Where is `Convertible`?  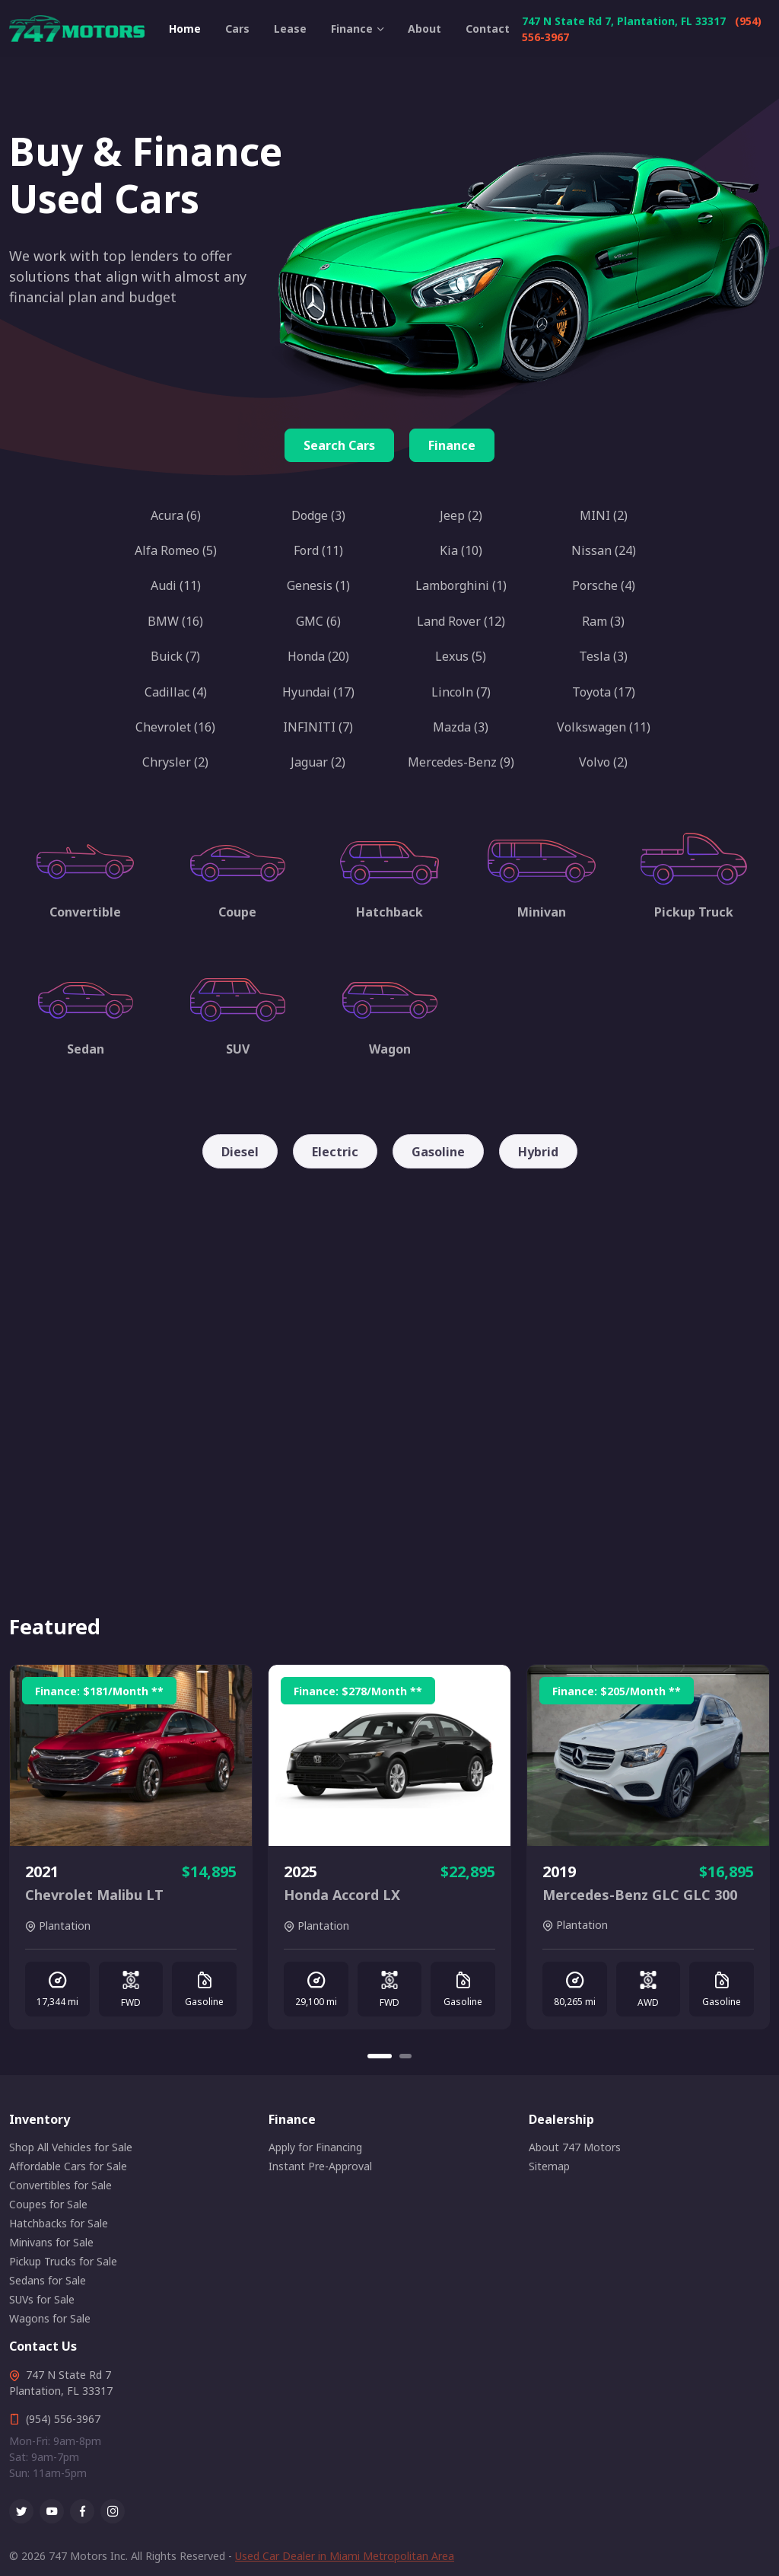 Convertible is located at coordinates (85, 912).